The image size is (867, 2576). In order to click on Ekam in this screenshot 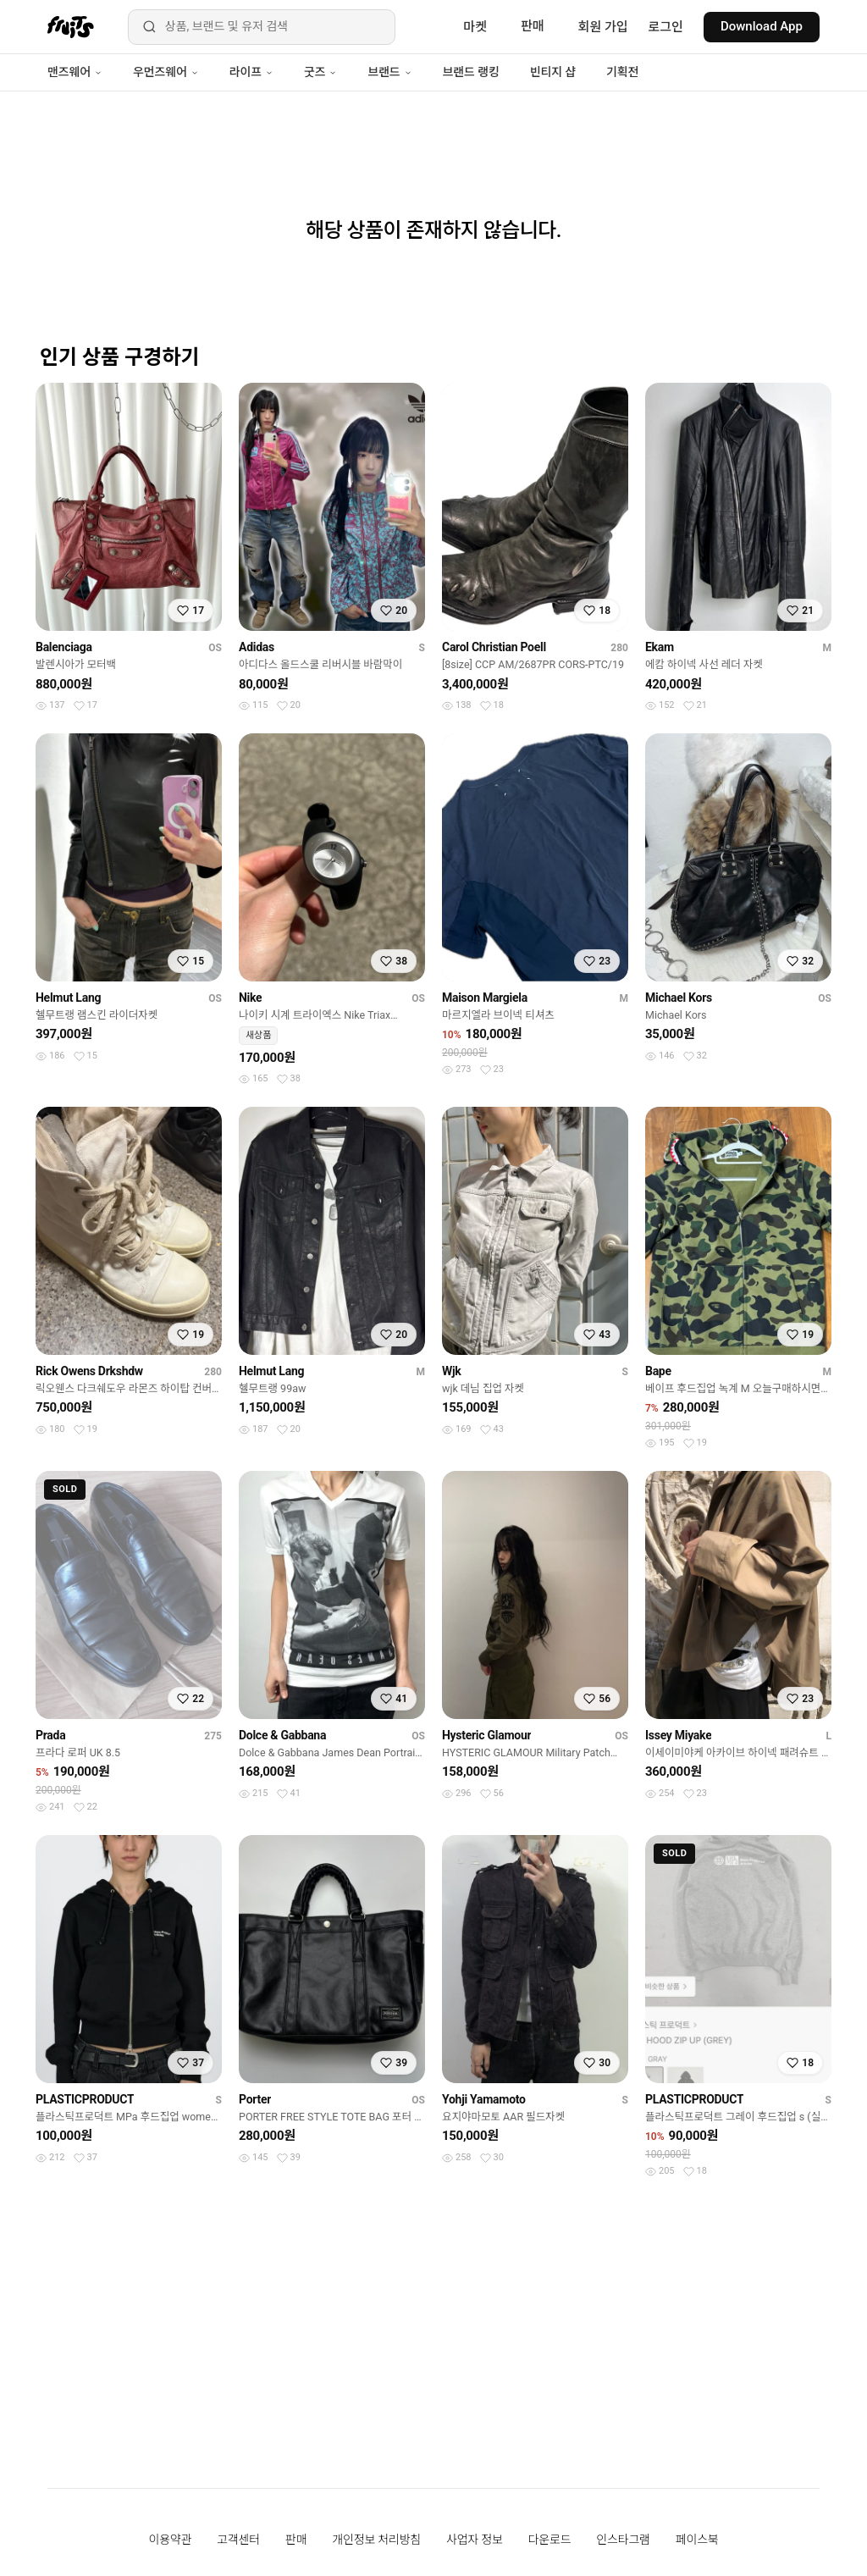, I will do `click(659, 647)`.